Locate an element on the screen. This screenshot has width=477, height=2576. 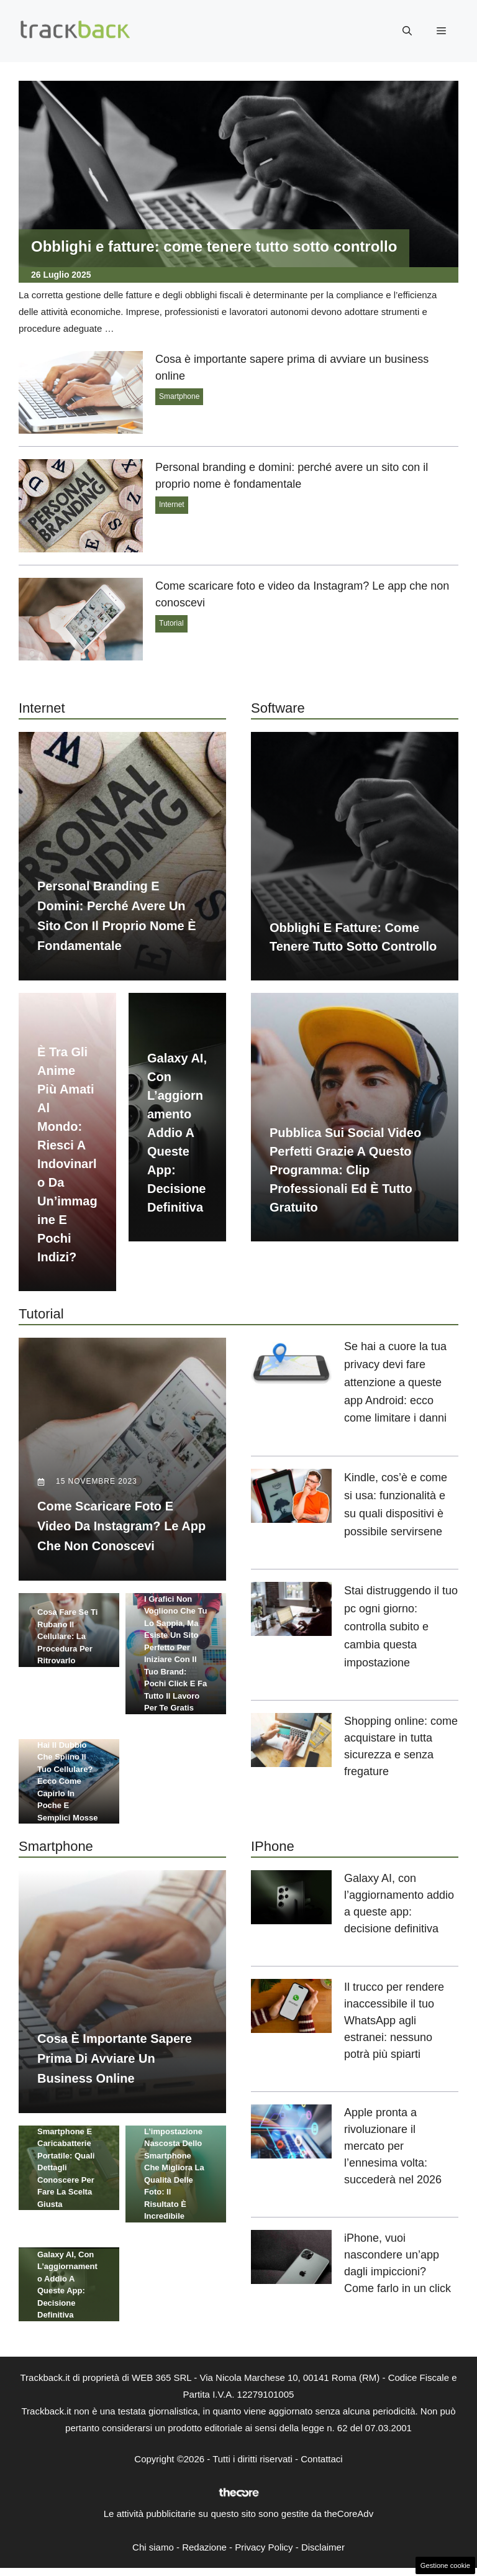
Cosa fare se ti rubano il cellulare: la procedura per ritrovarlo is located at coordinates (67, 1631).